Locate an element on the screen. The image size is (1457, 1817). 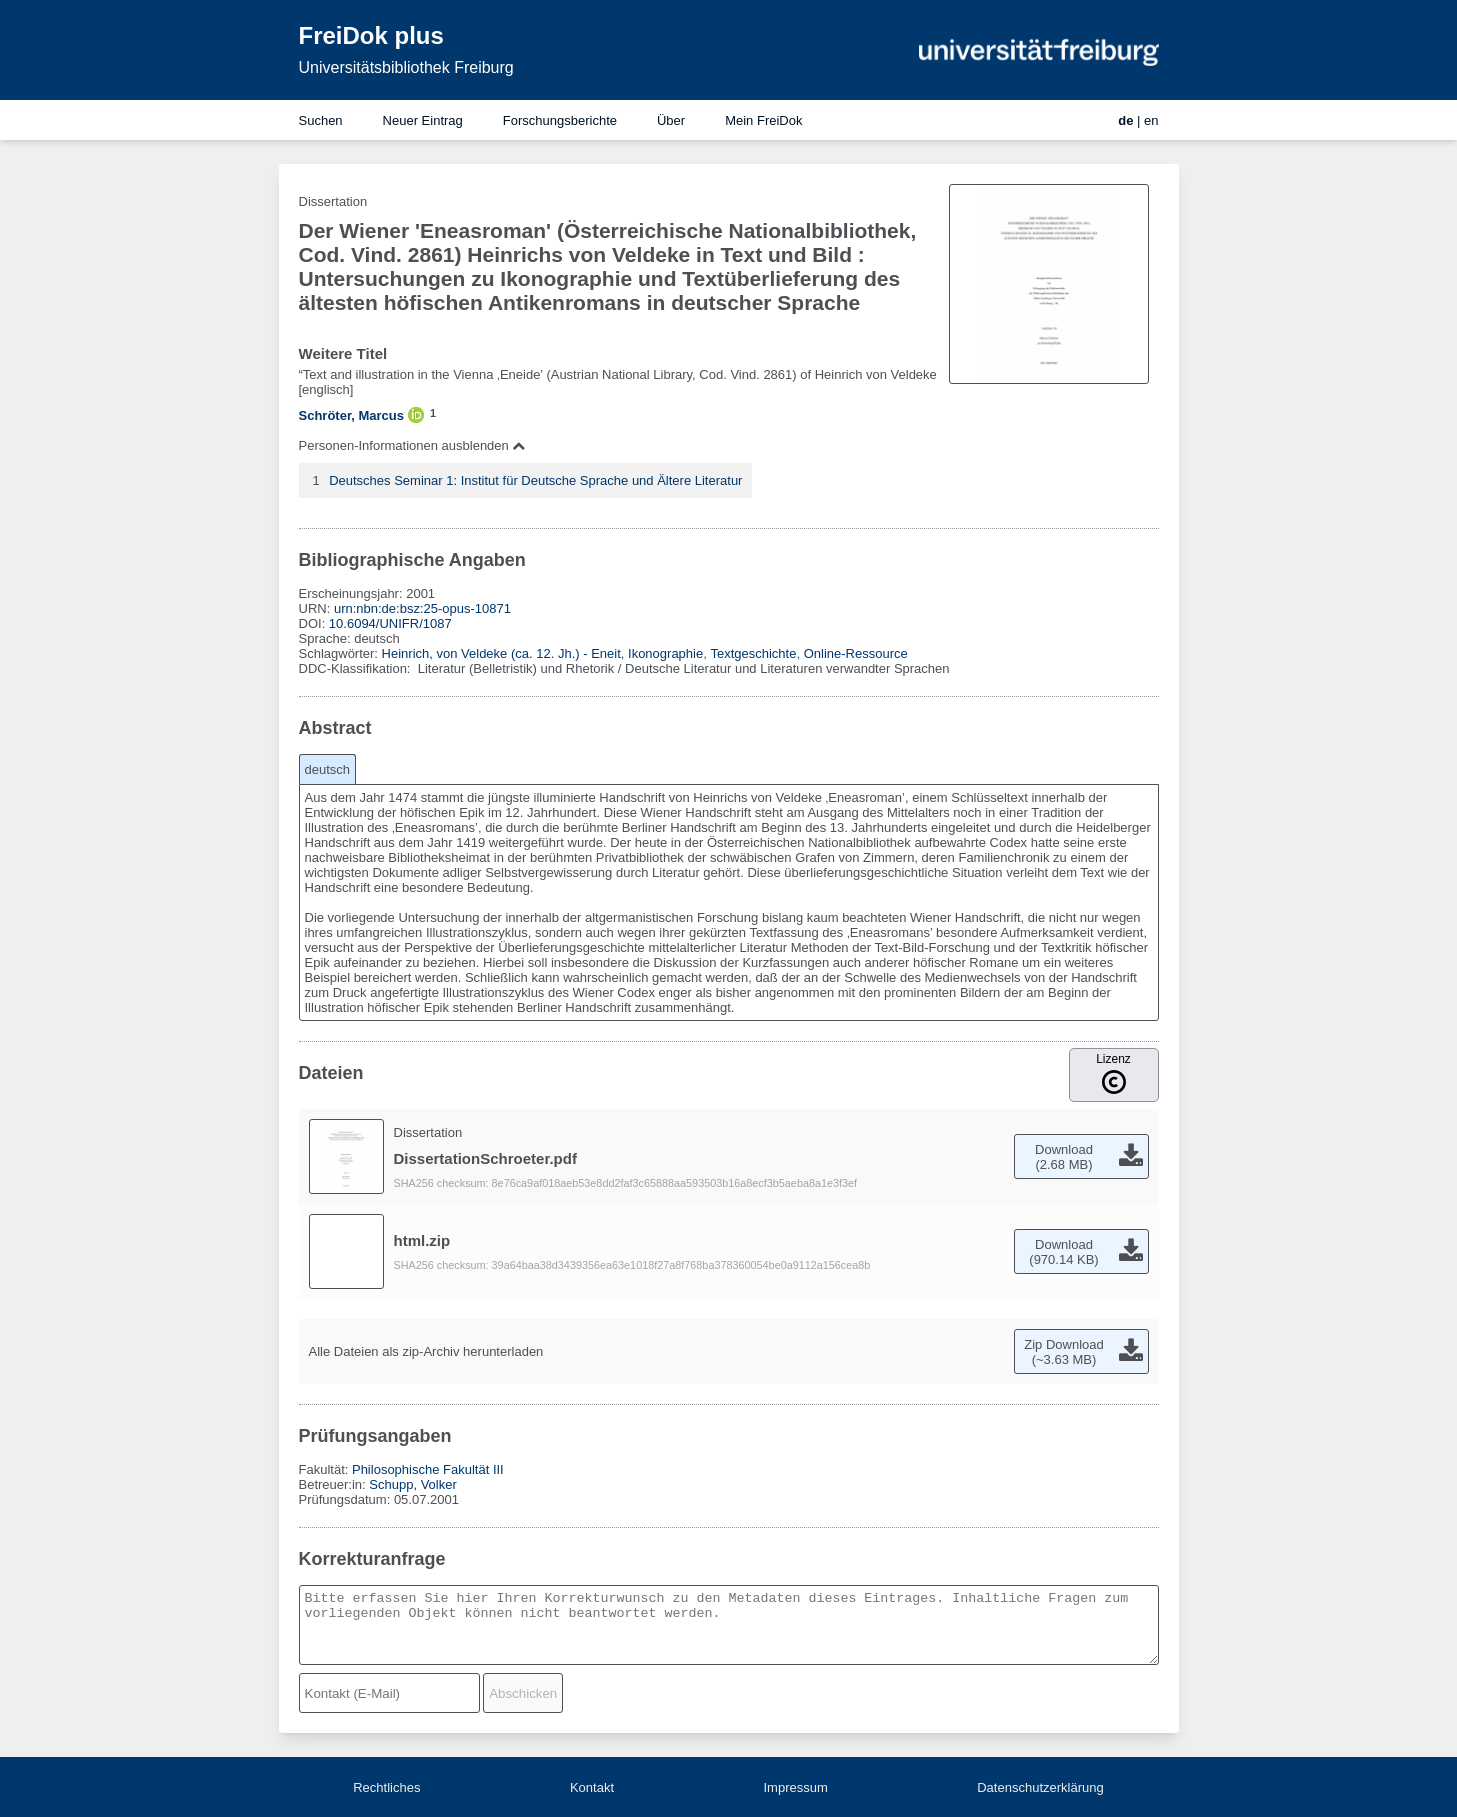
Schröter, Marcus is located at coordinates (352, 415).